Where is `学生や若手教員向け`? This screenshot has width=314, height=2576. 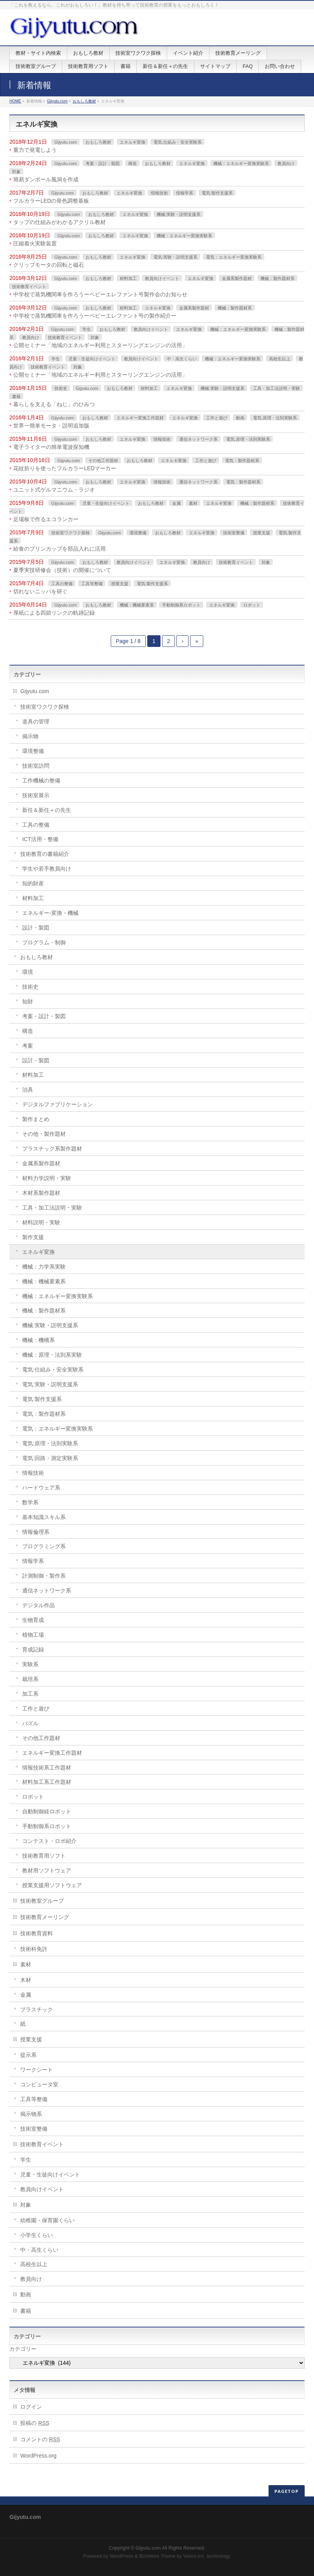 学生や若手教員向け is located at coordinates (46, 869).